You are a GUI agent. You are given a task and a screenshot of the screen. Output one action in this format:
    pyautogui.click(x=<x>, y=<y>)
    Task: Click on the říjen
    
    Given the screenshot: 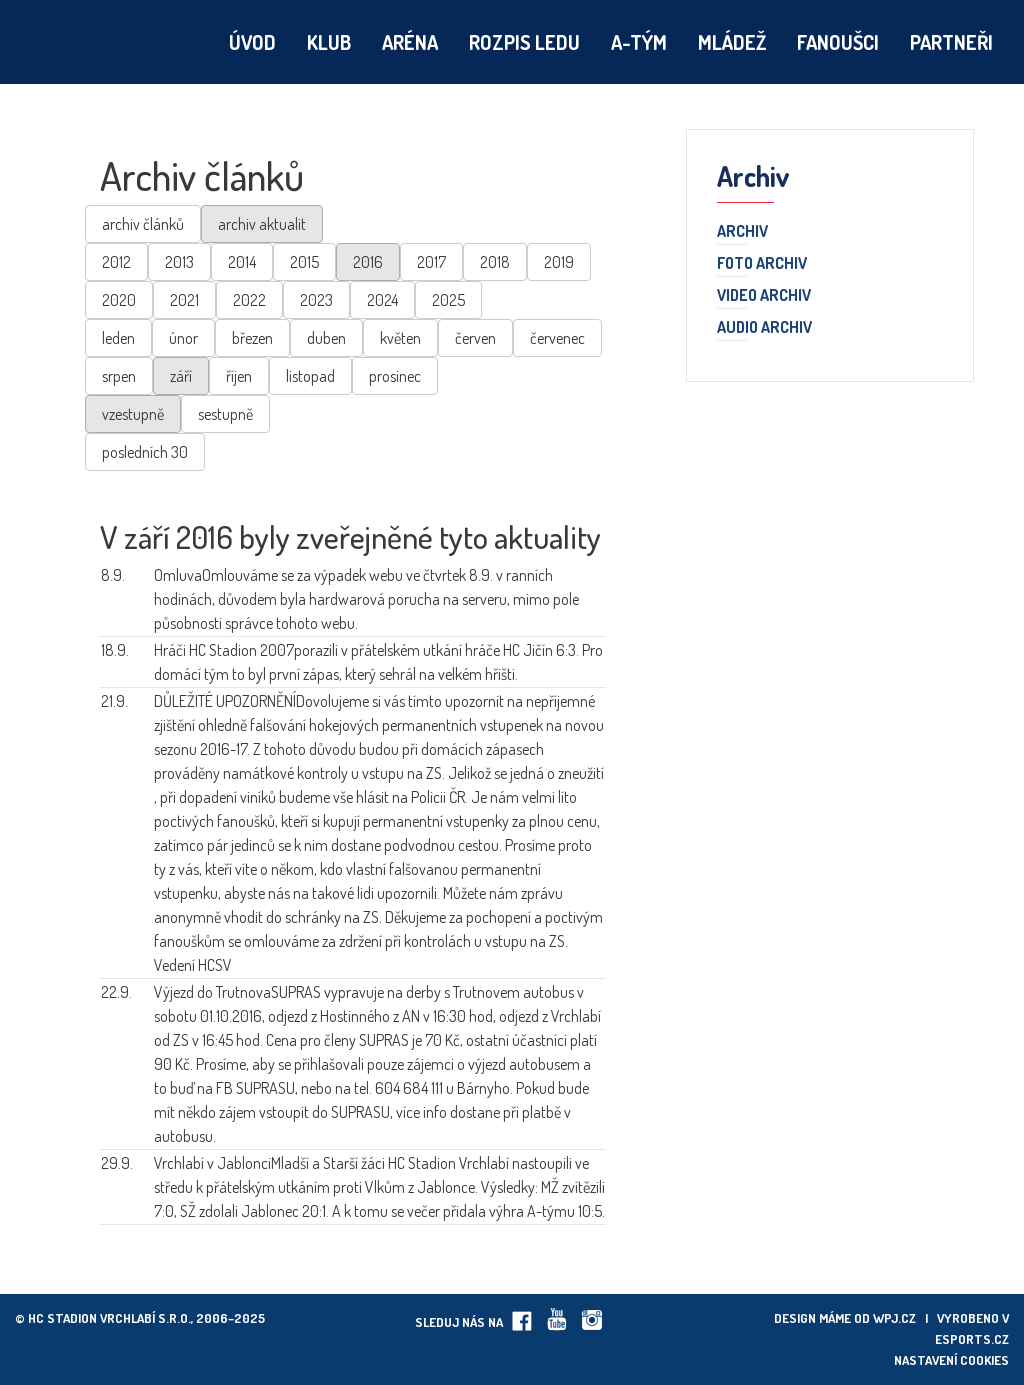 What is the action you would take?
    pyautogui.click(x=239, y=376)
    